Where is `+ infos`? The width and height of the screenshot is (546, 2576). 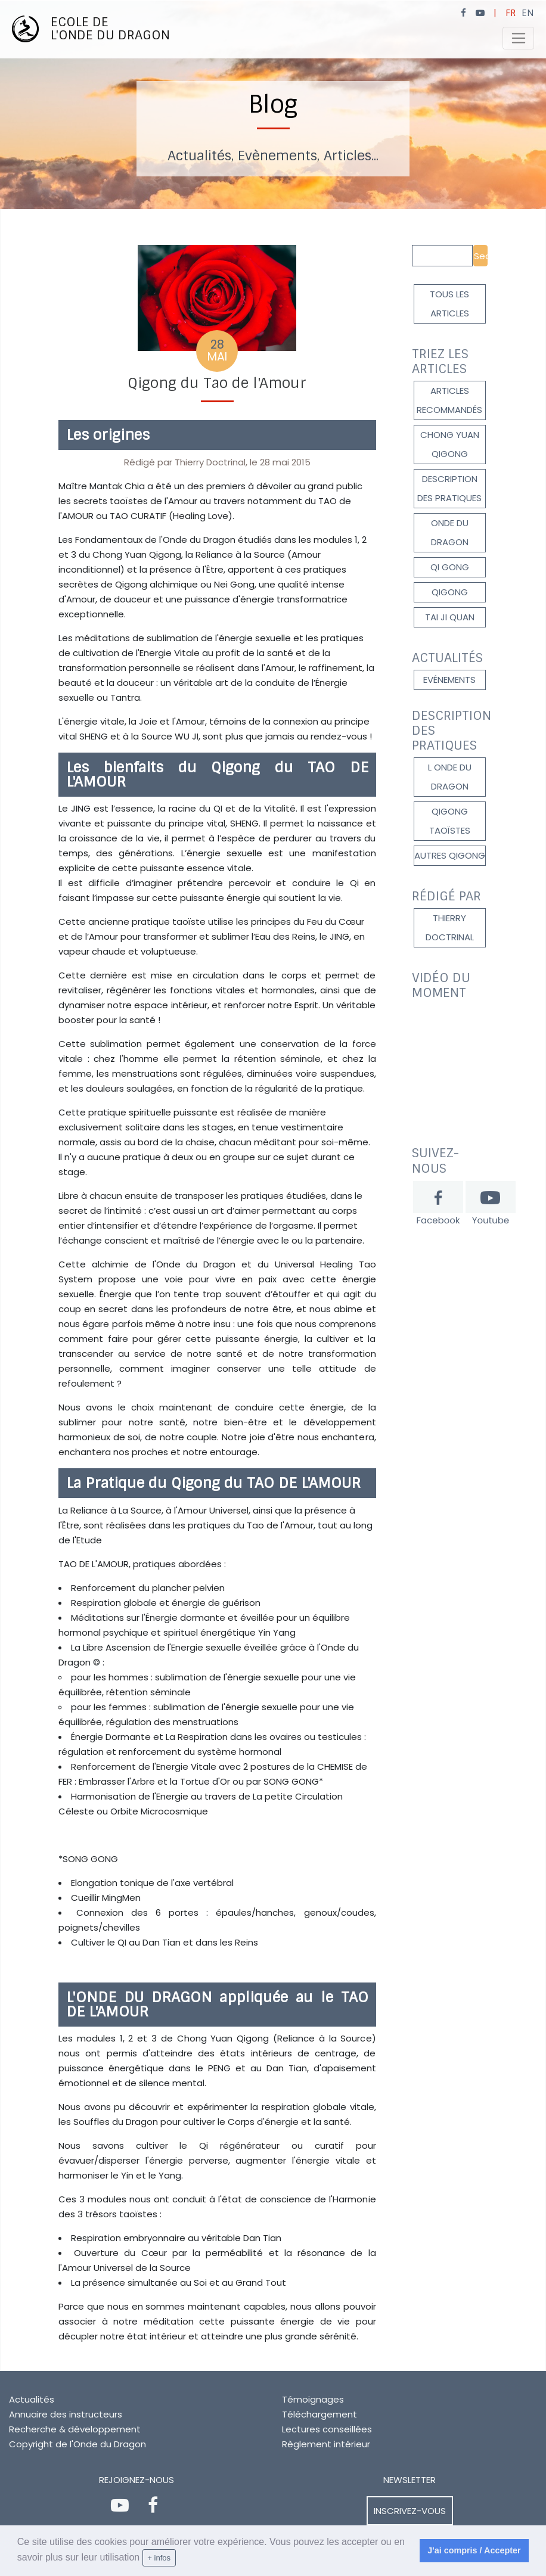
+ infos is located at coordinates (158, 2557).